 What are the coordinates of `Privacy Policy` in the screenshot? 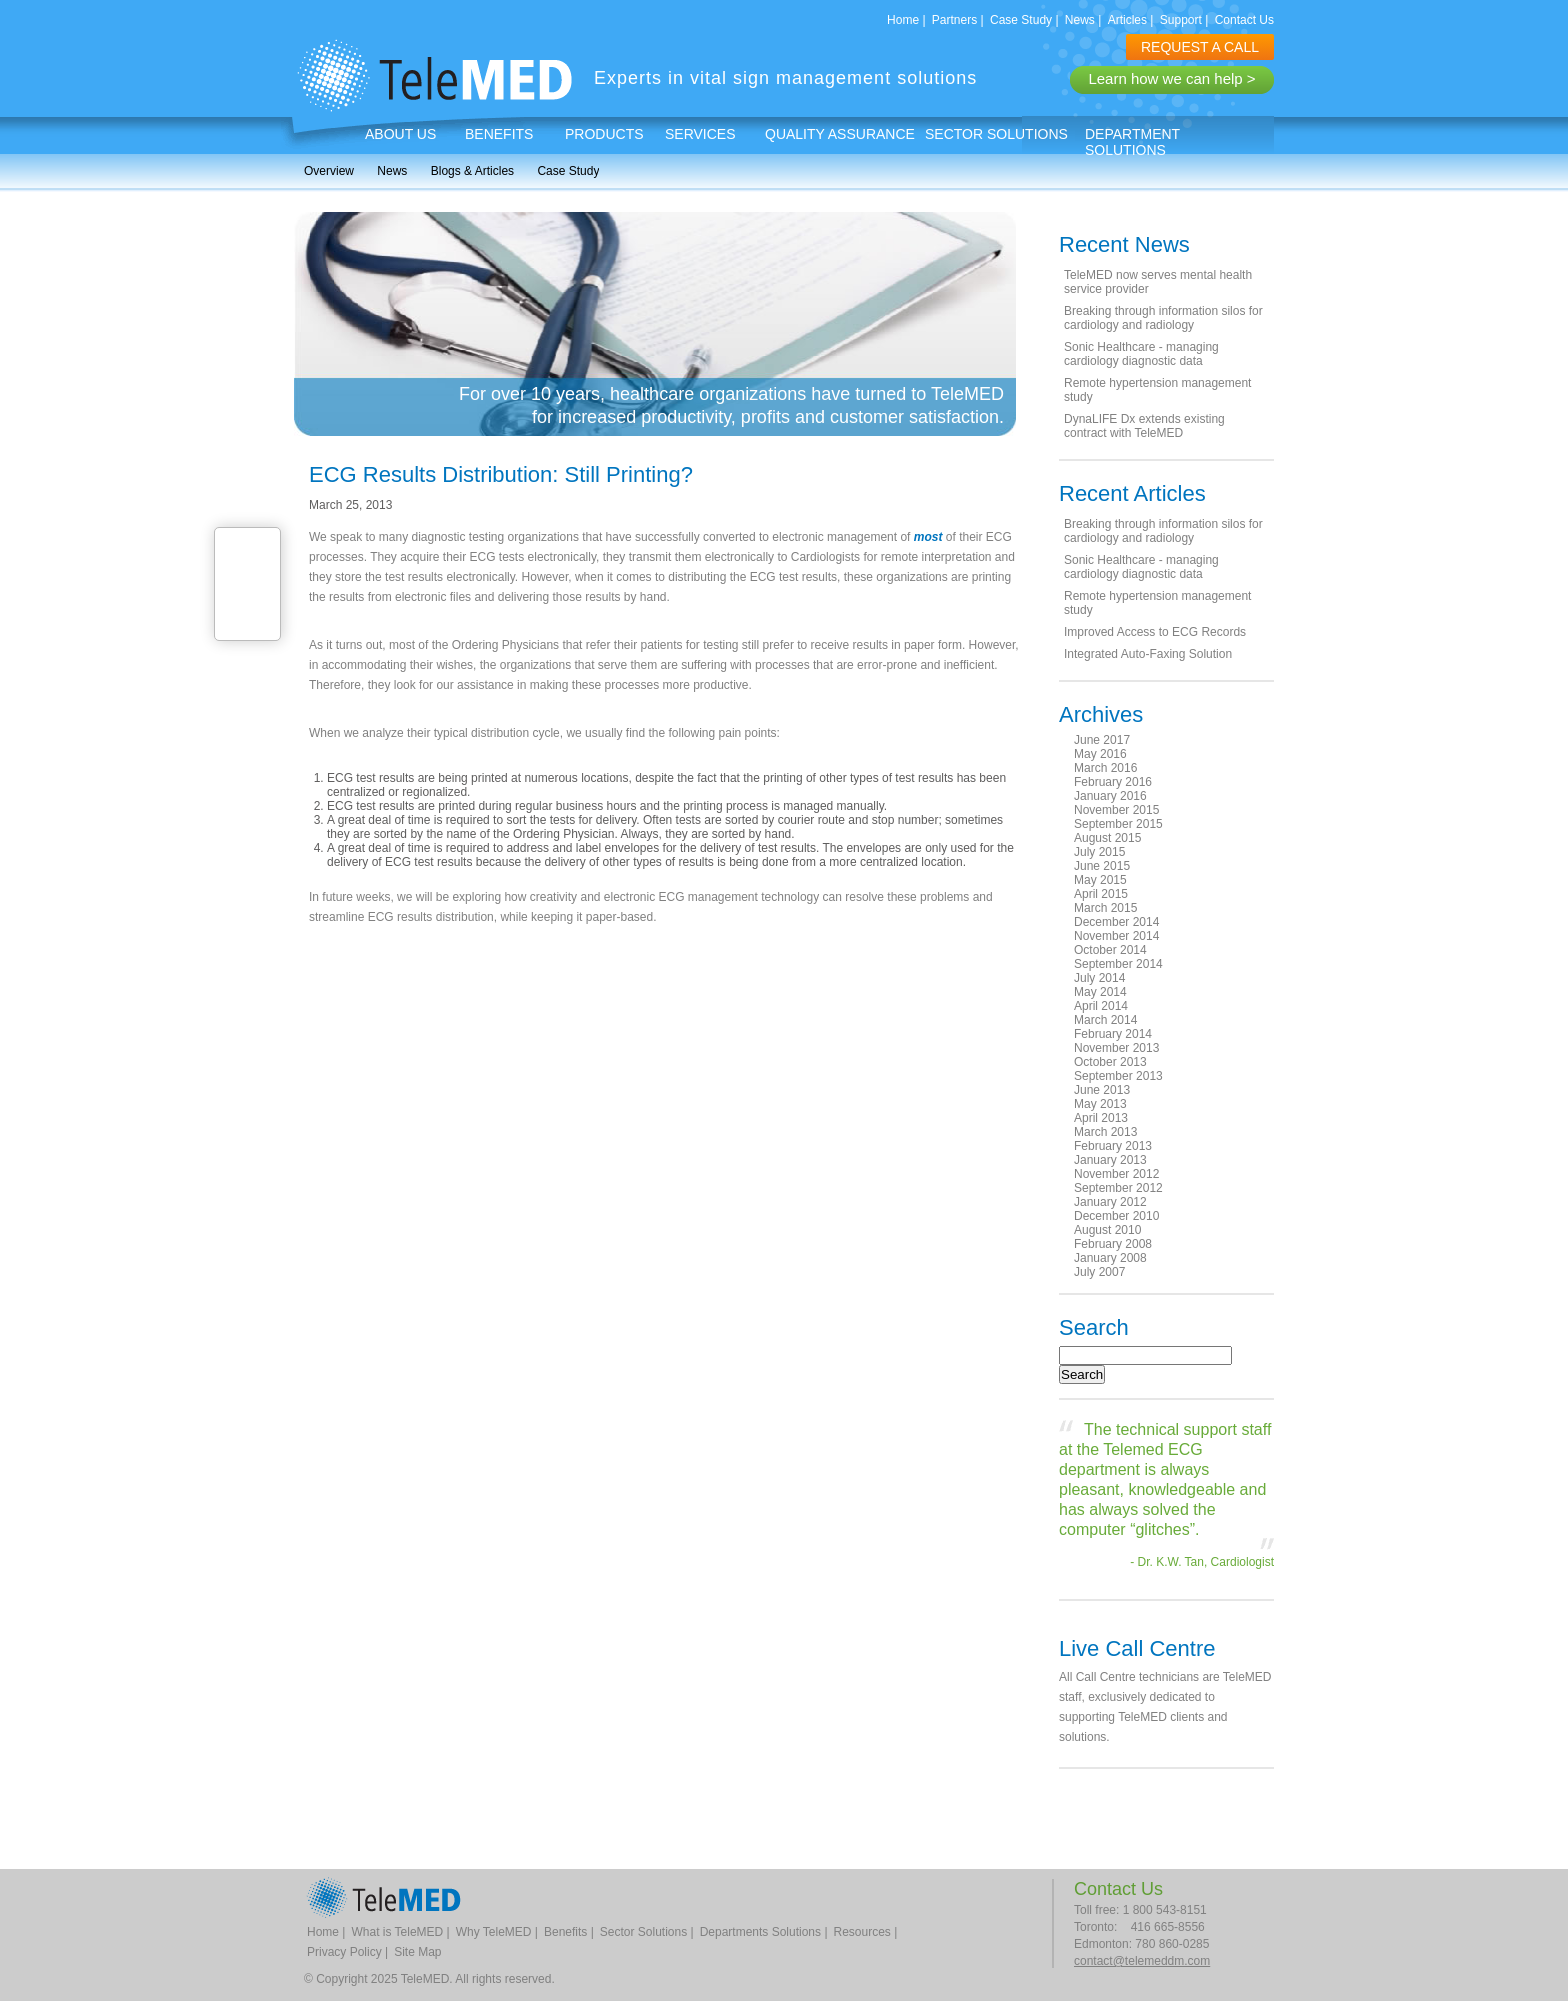 It's located at (344, 1952).